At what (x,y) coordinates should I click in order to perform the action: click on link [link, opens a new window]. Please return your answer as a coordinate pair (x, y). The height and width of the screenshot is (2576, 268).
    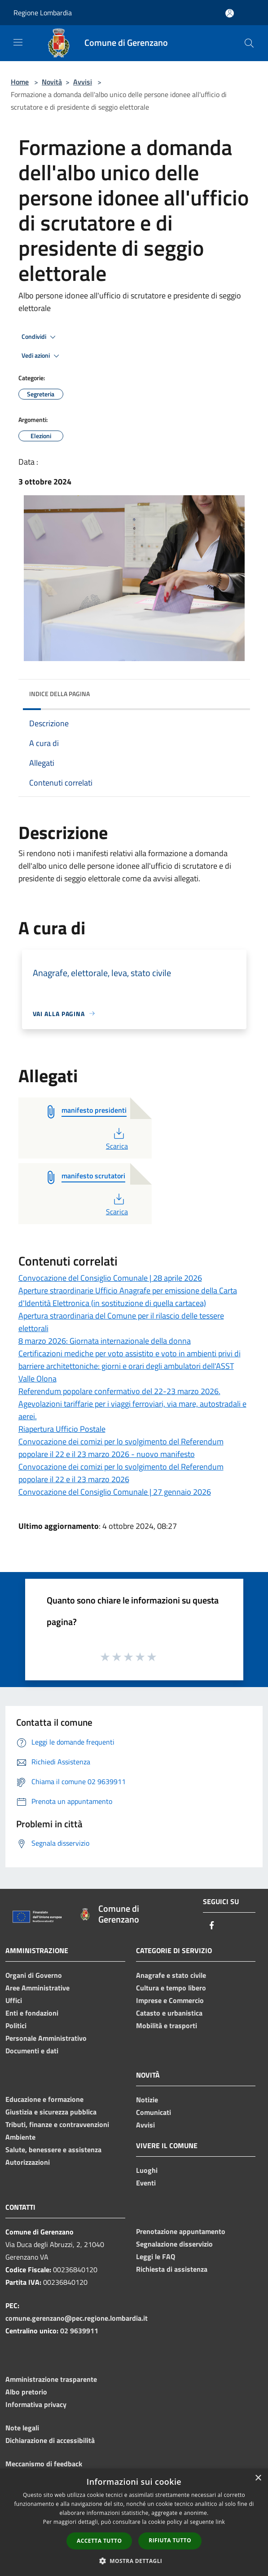
    Looking at the image, I should click on (220, 2522).